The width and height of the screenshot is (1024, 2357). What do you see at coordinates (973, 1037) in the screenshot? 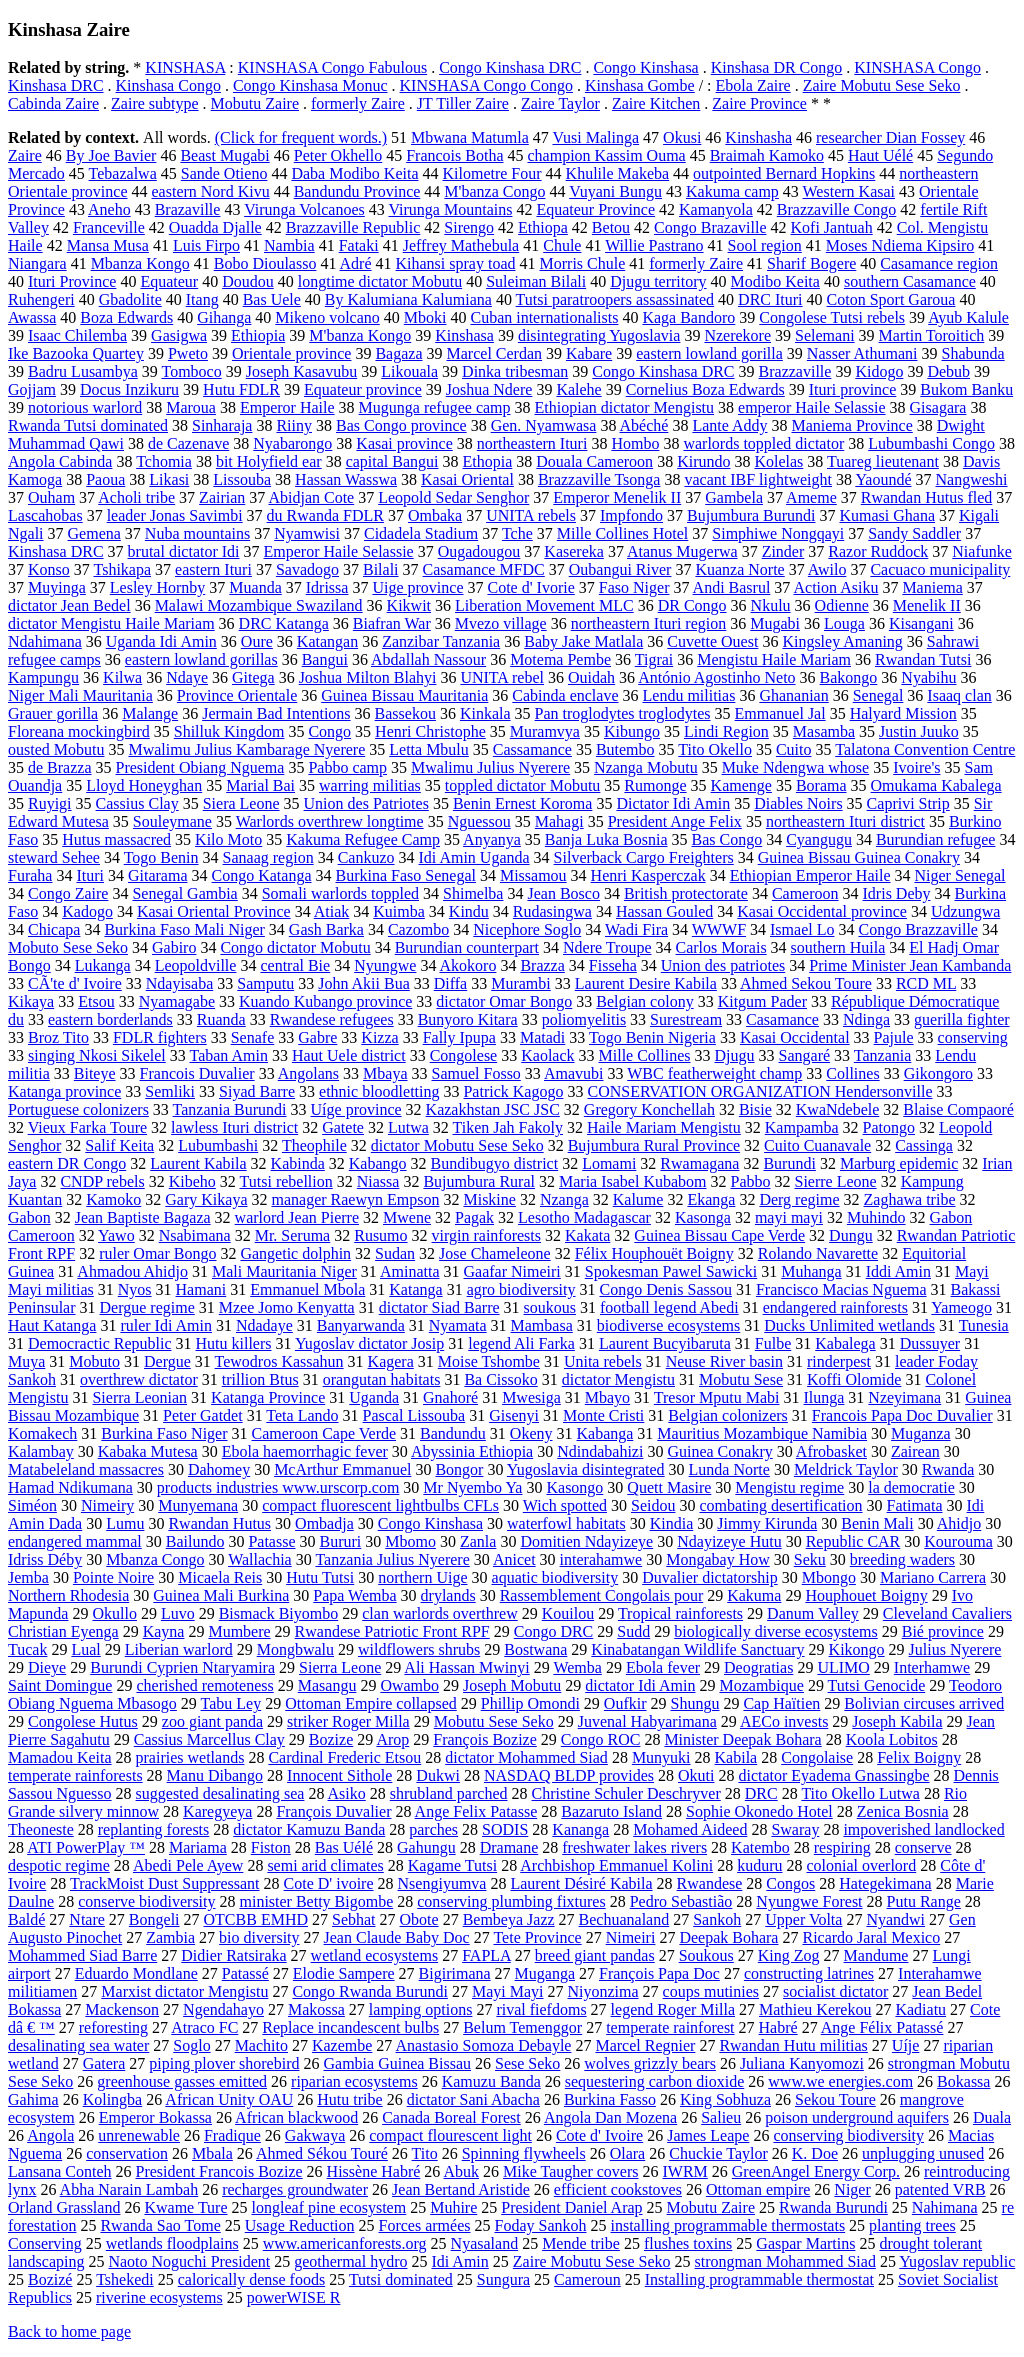
I see `conserving` at bounding box center [973, 1037].